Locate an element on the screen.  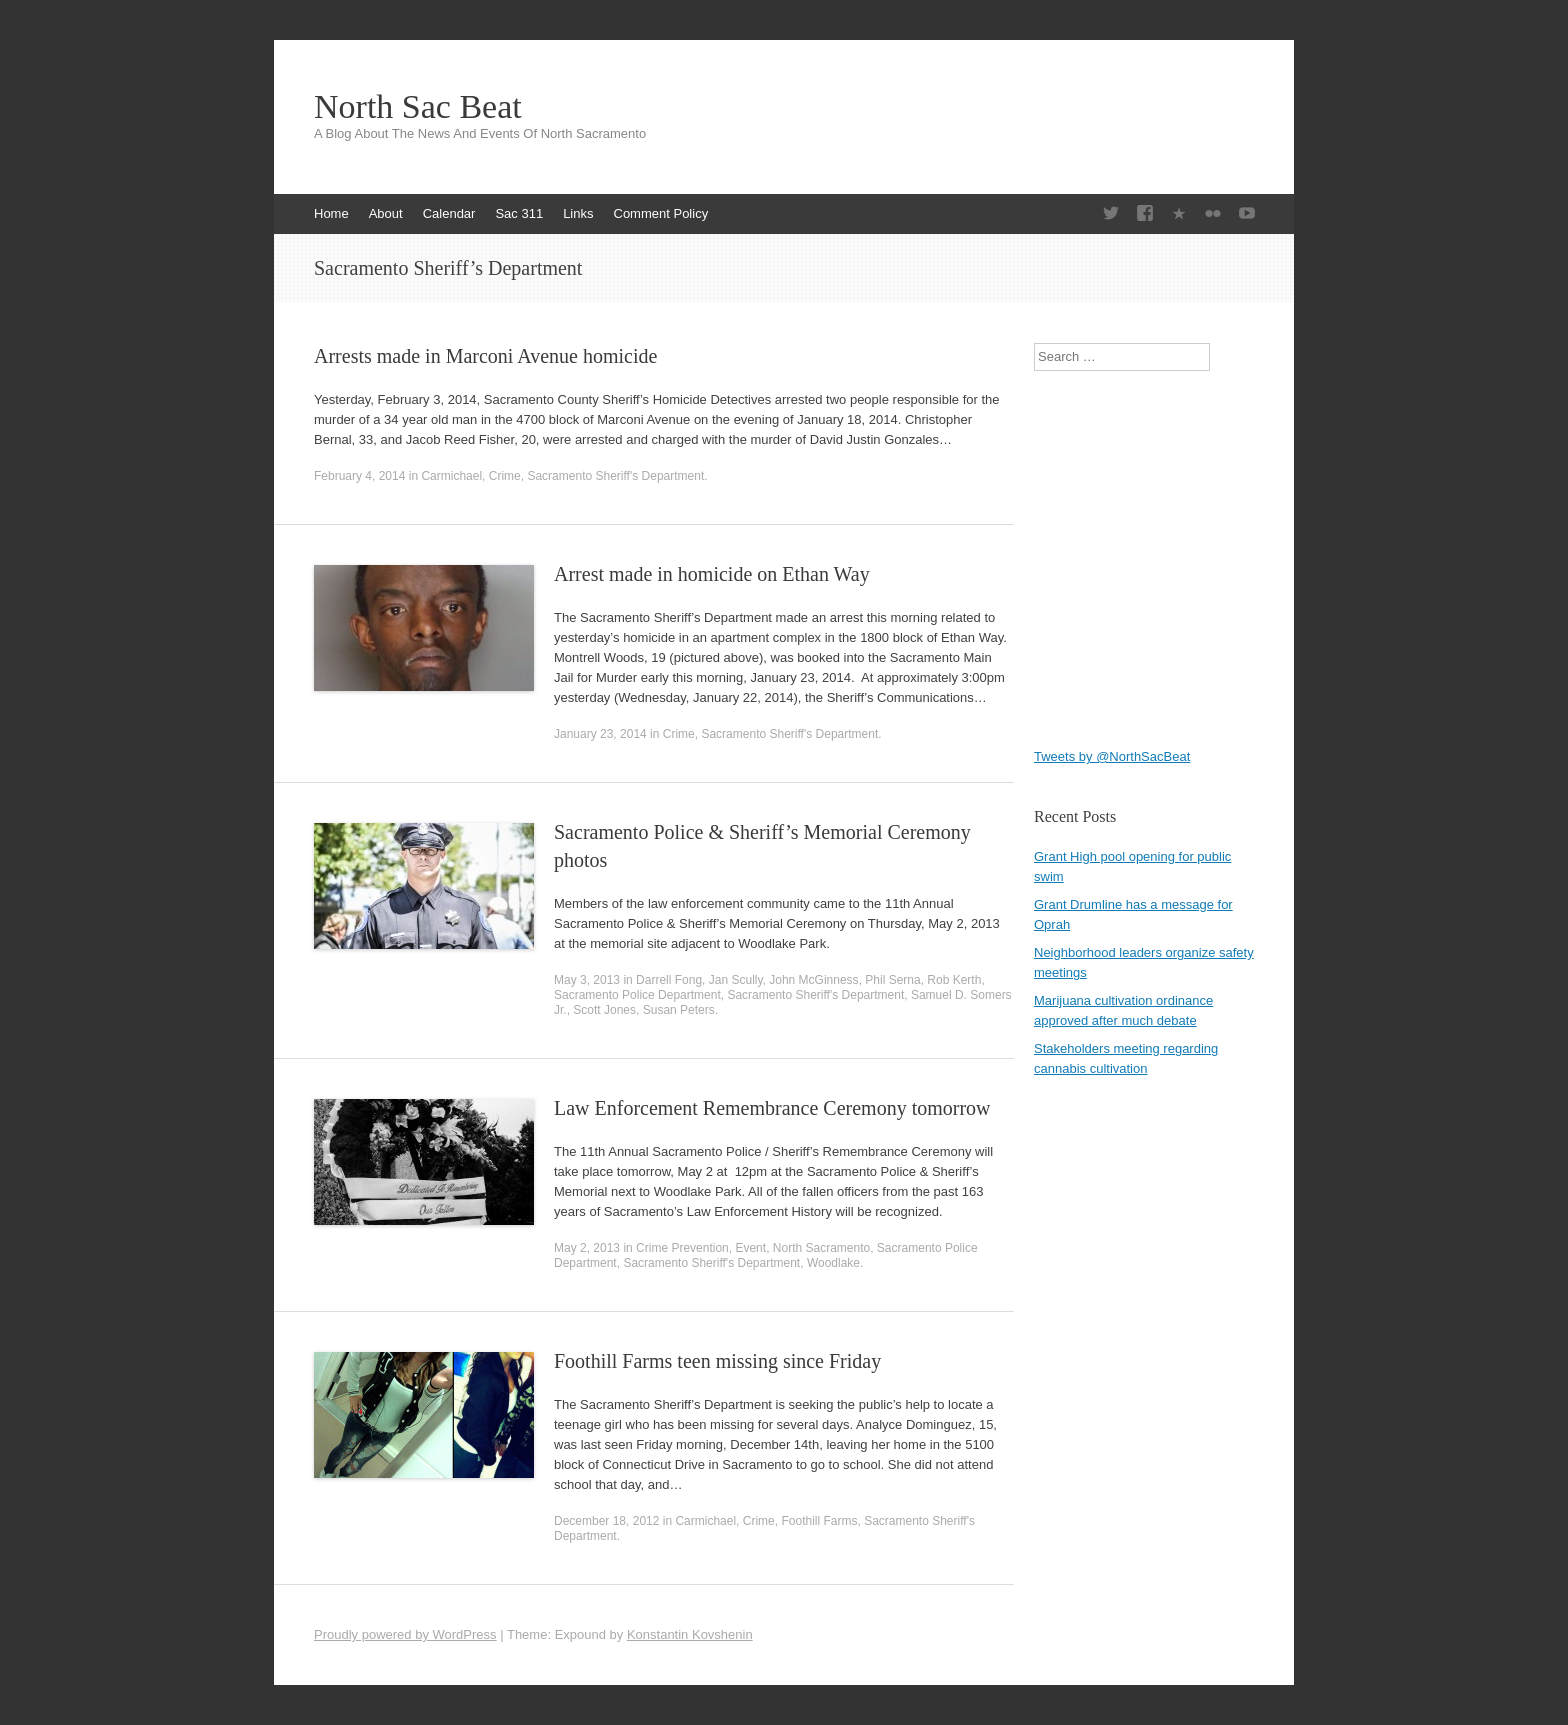
Tweets by @NorthSacBeat is located at coordinates (1112, 756).